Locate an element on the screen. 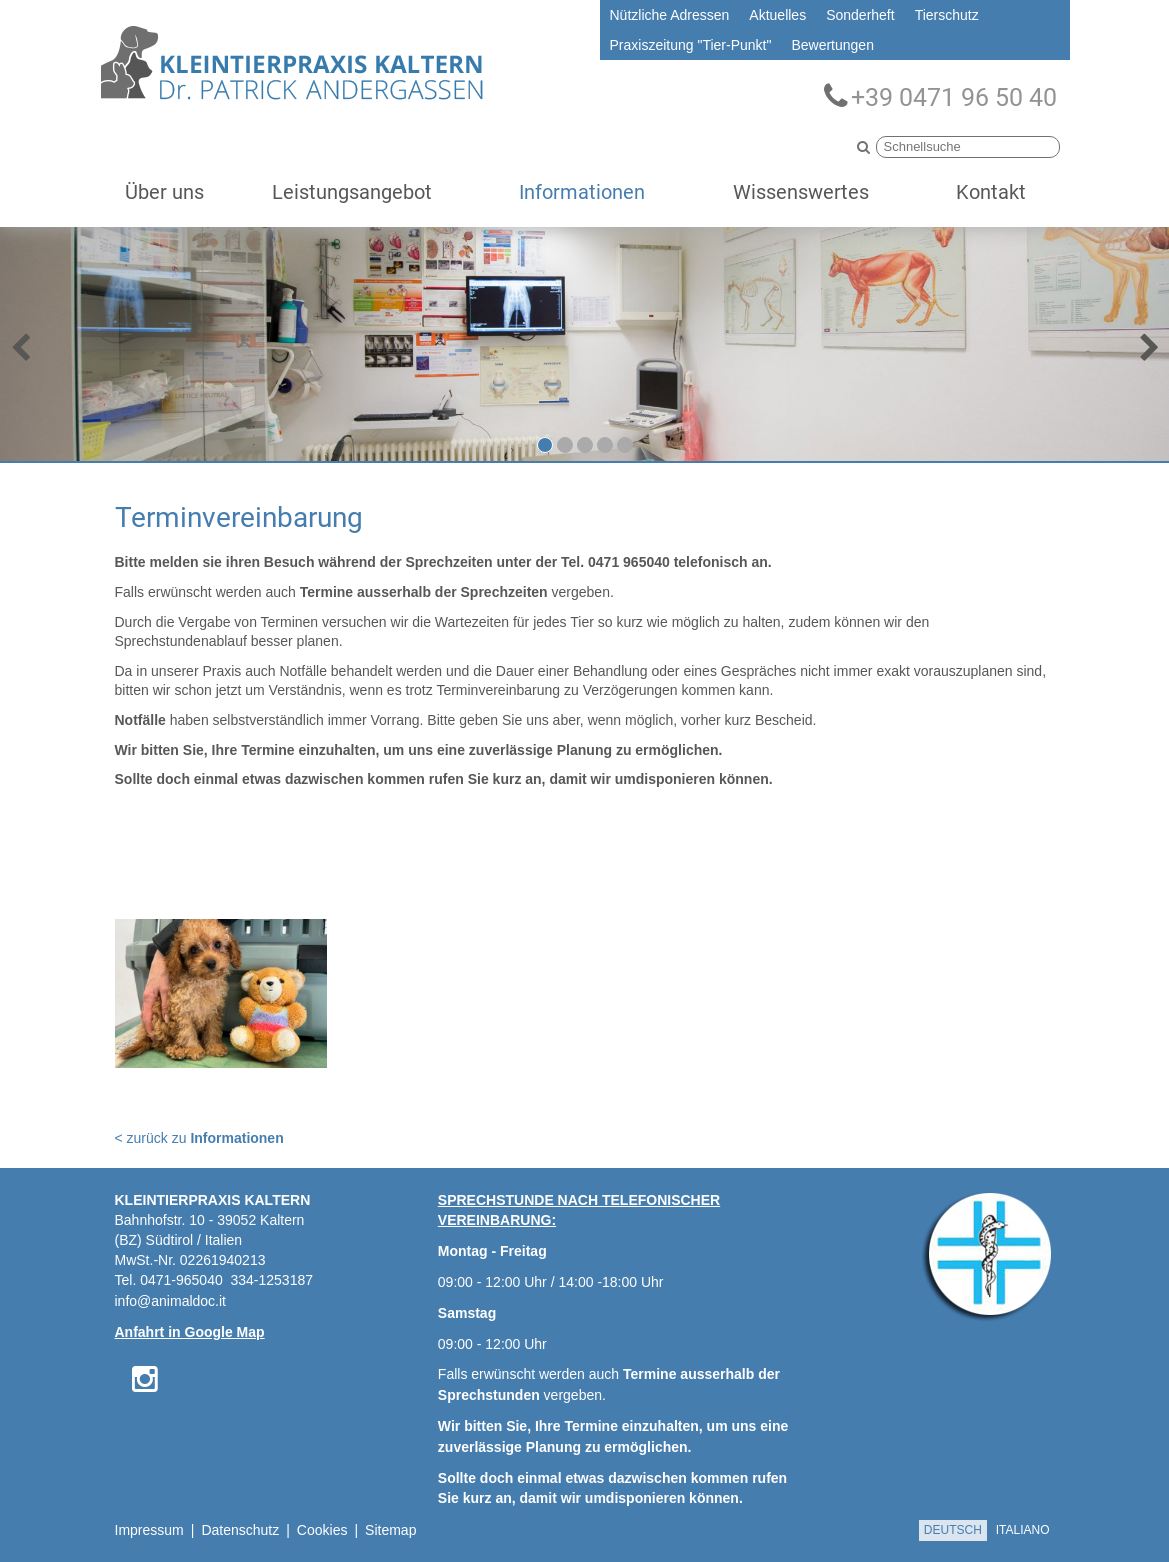 This screenshot has height=1562, width=1169. Sitemap is located at coordinates (390, 1530).